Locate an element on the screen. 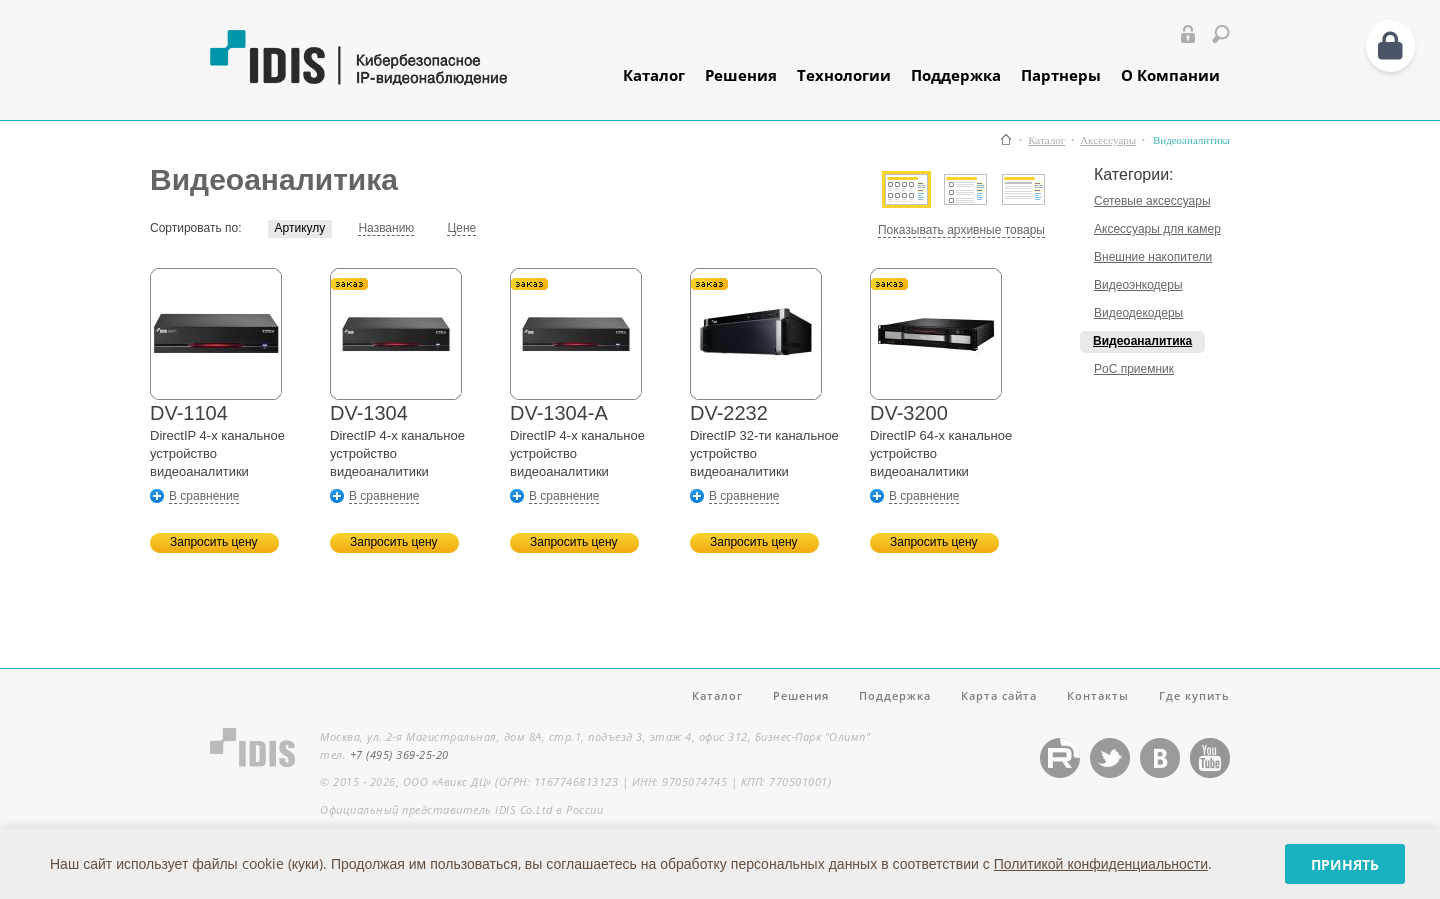 This screenshot has height=899, width=1440. Видеодекодеры is located at coordinates (1138, 313).